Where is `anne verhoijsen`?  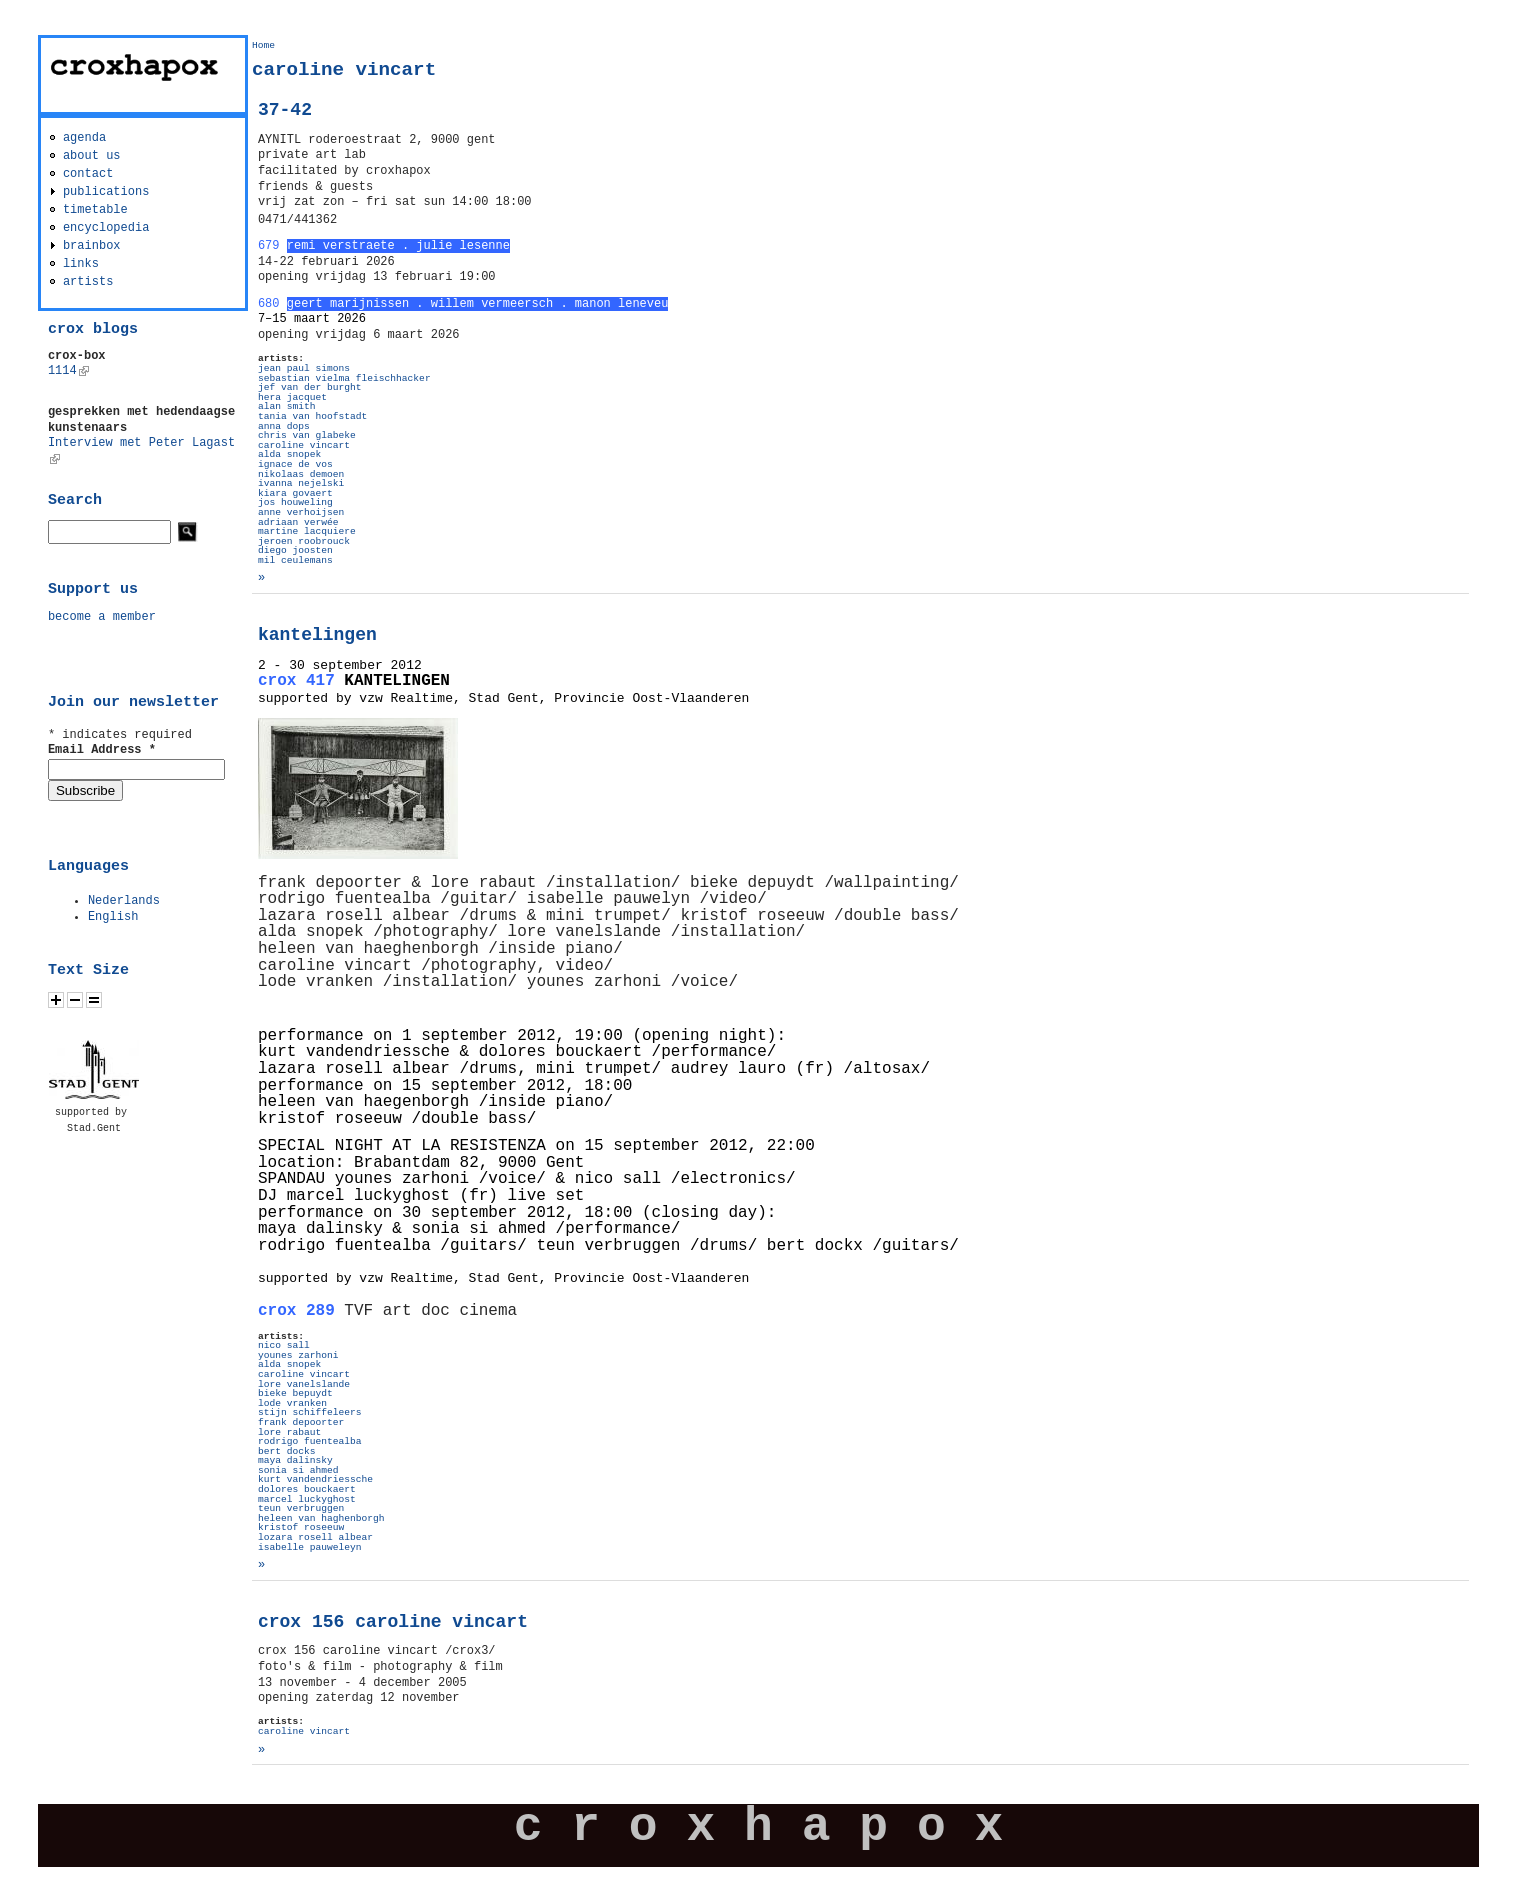 anne verhoijsen is located at coordinates (301, 512).